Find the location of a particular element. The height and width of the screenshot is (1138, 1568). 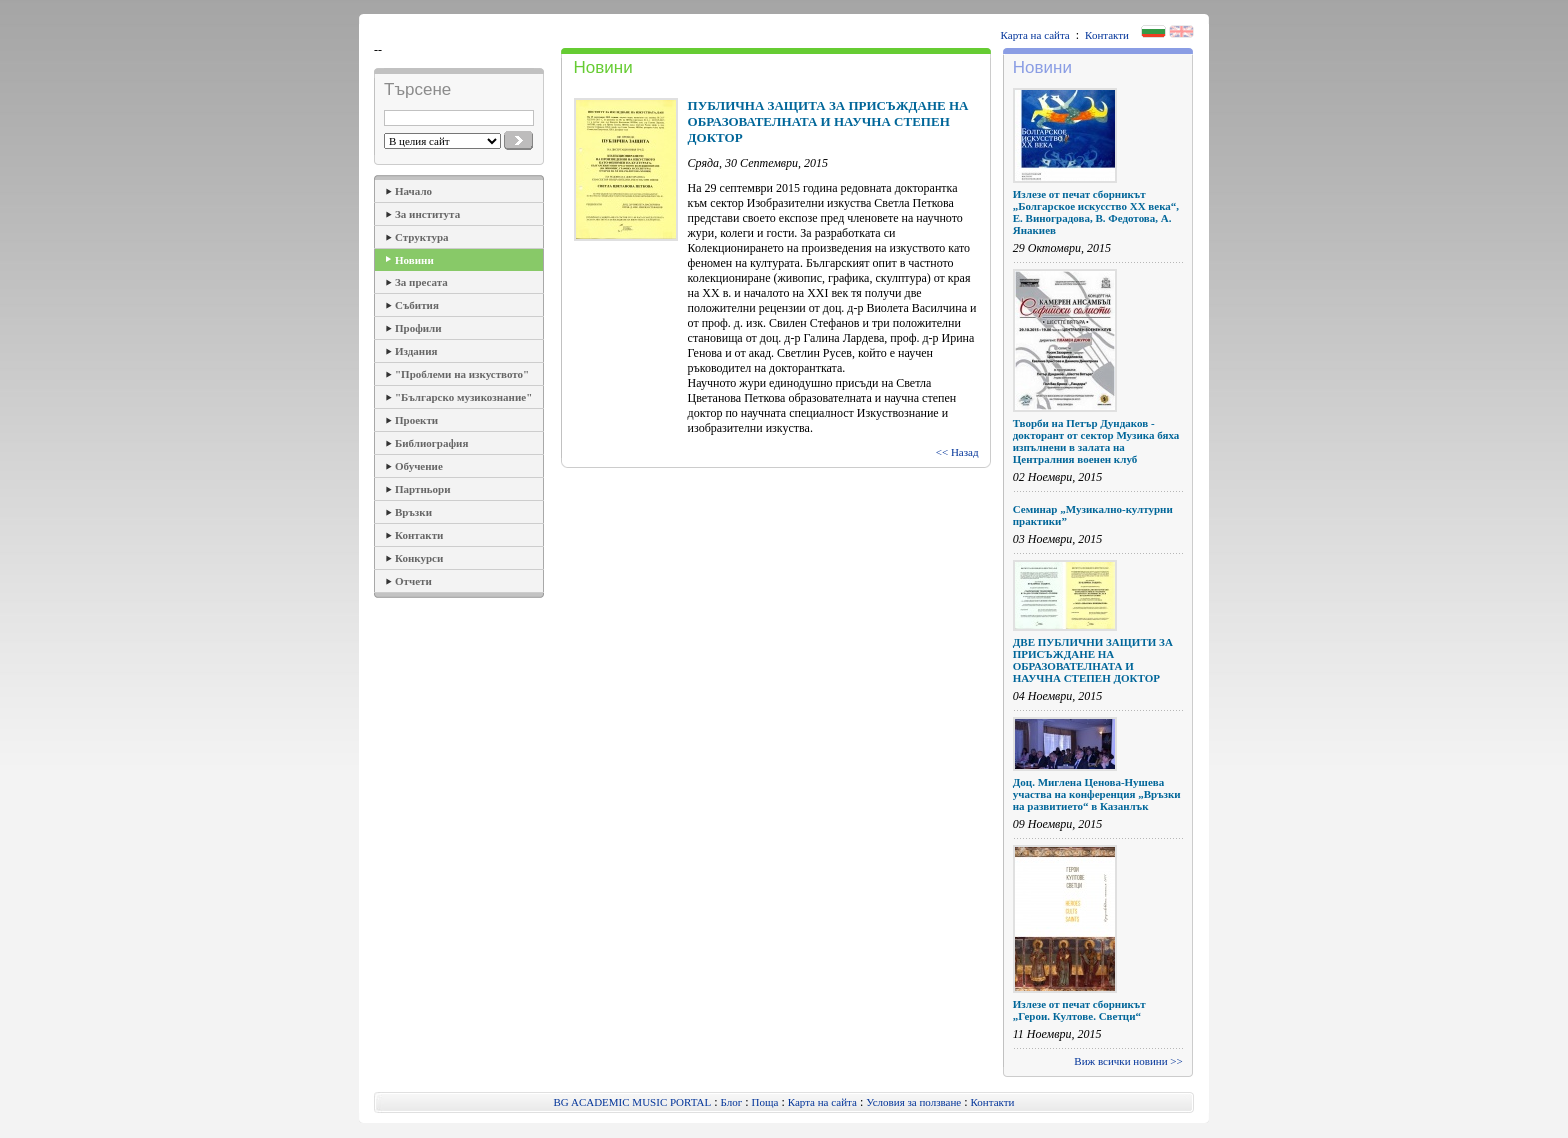

Условия за ползване is located at coordinates (913, 1102).